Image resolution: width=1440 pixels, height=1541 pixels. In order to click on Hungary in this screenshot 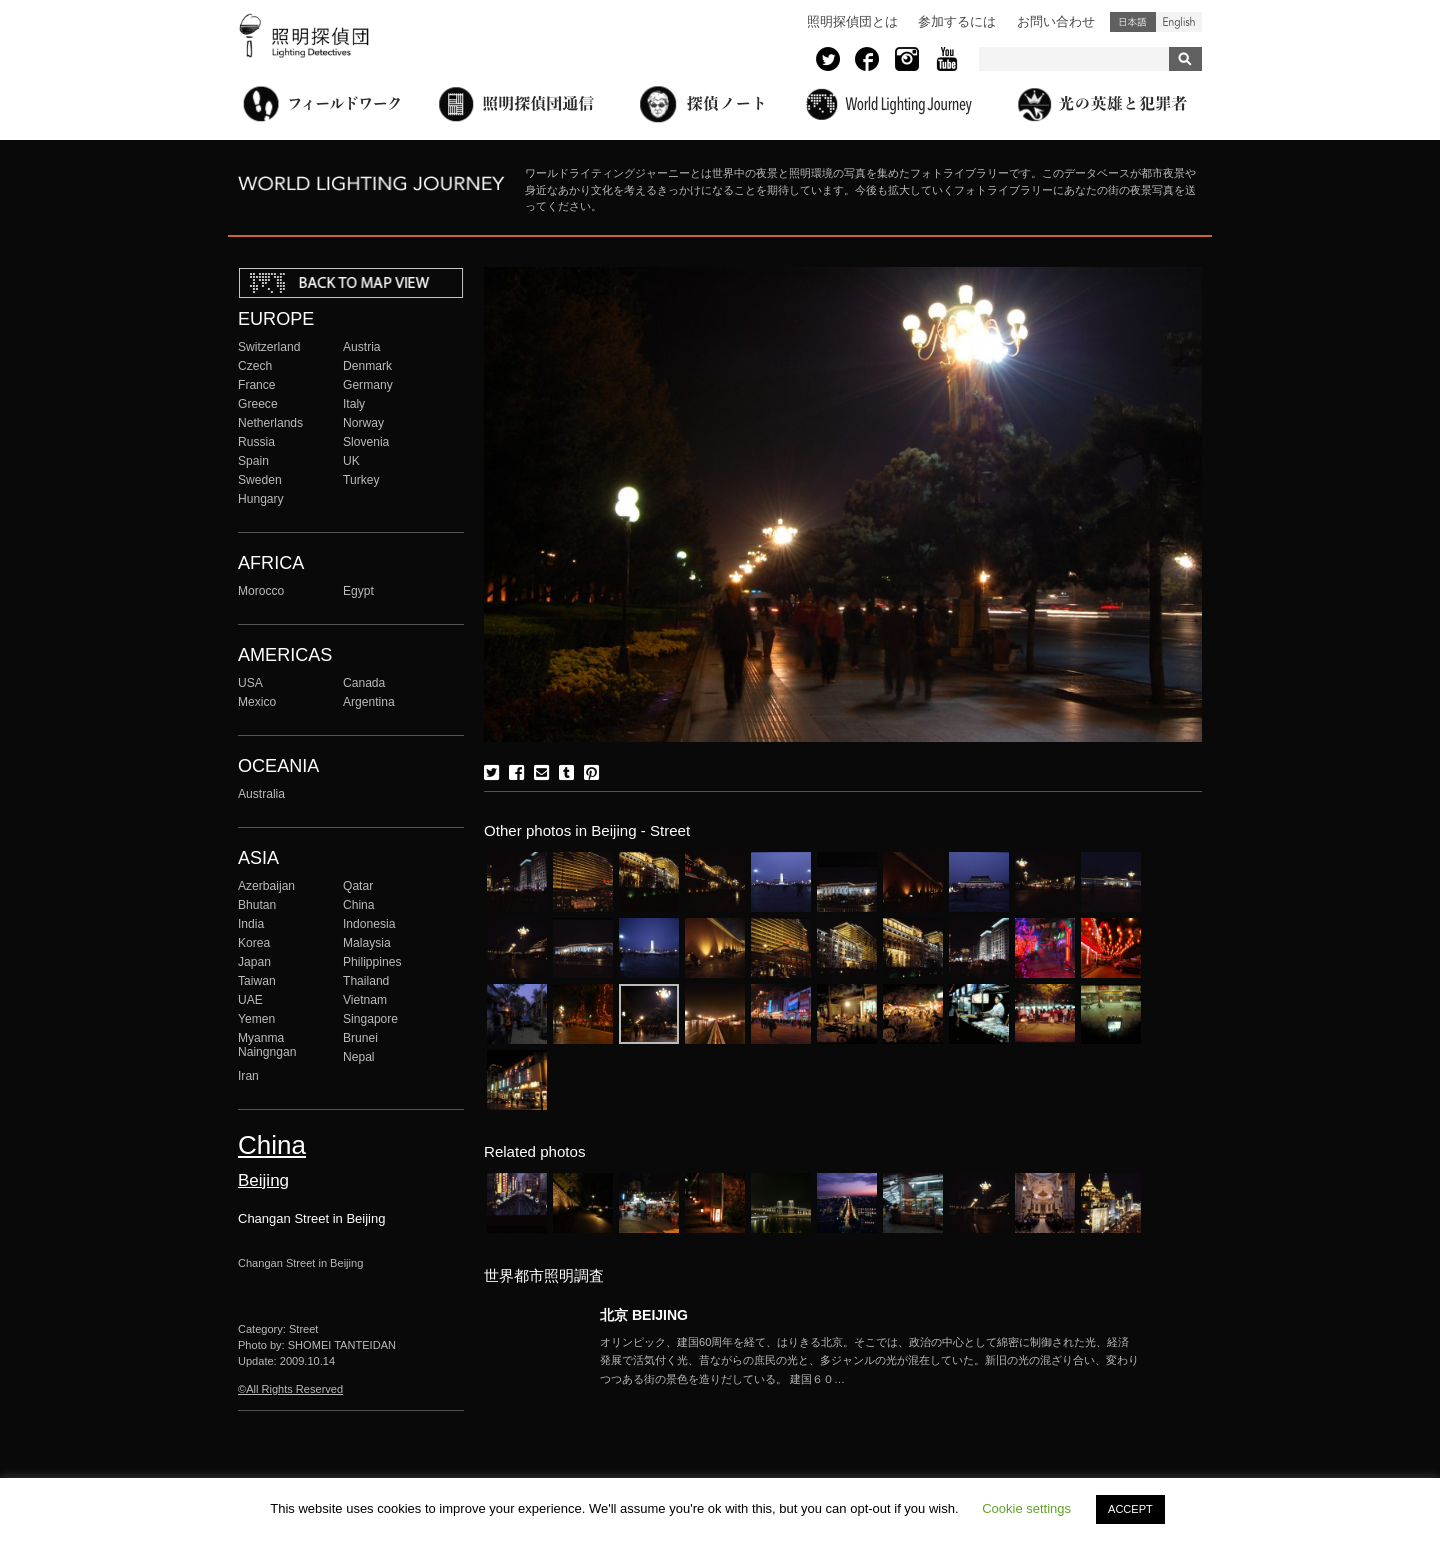, I will do `click(261, 499)`.